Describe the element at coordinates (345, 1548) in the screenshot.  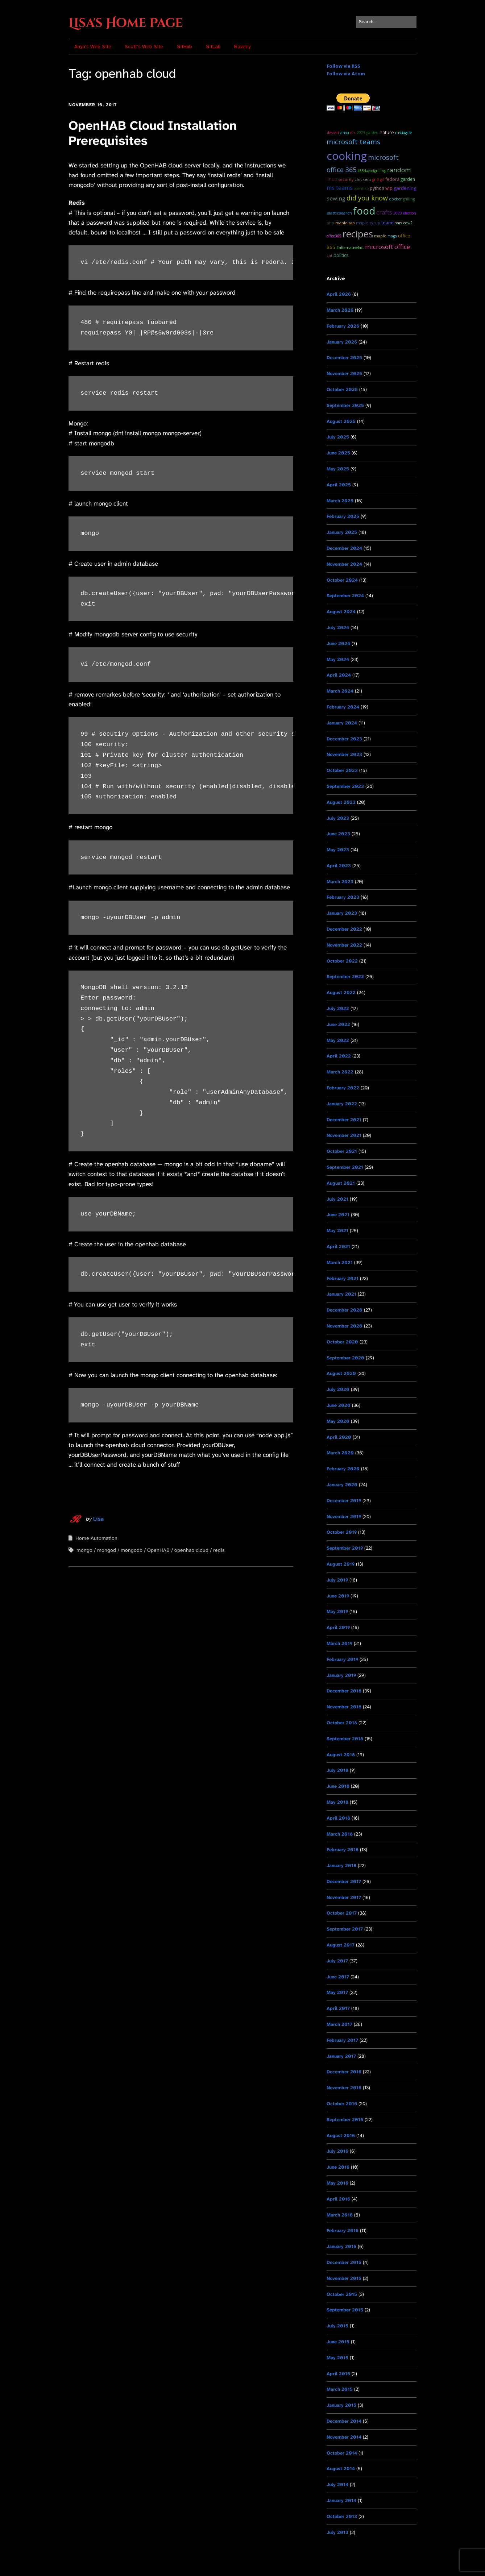
I see `September 2019` at that location.